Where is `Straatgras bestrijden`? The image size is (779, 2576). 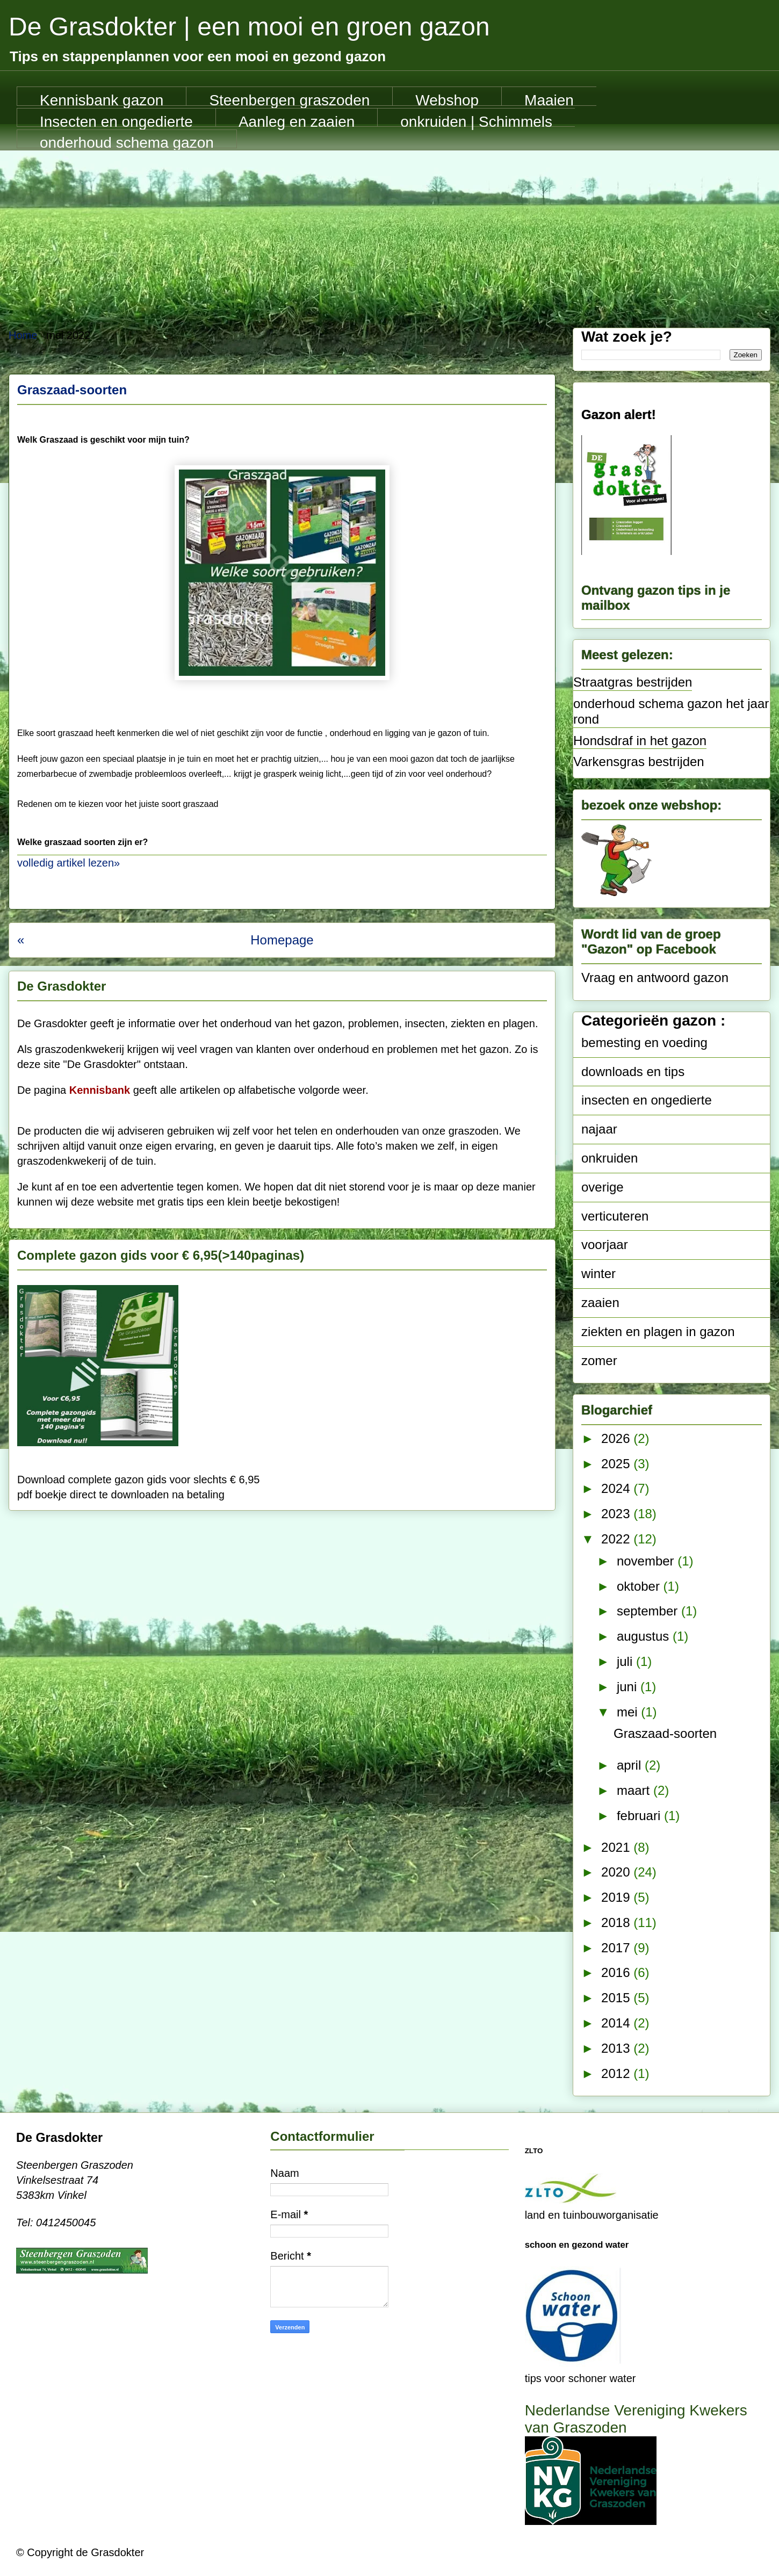
Straatgras bestrijden is located at coordinates (632, 682).